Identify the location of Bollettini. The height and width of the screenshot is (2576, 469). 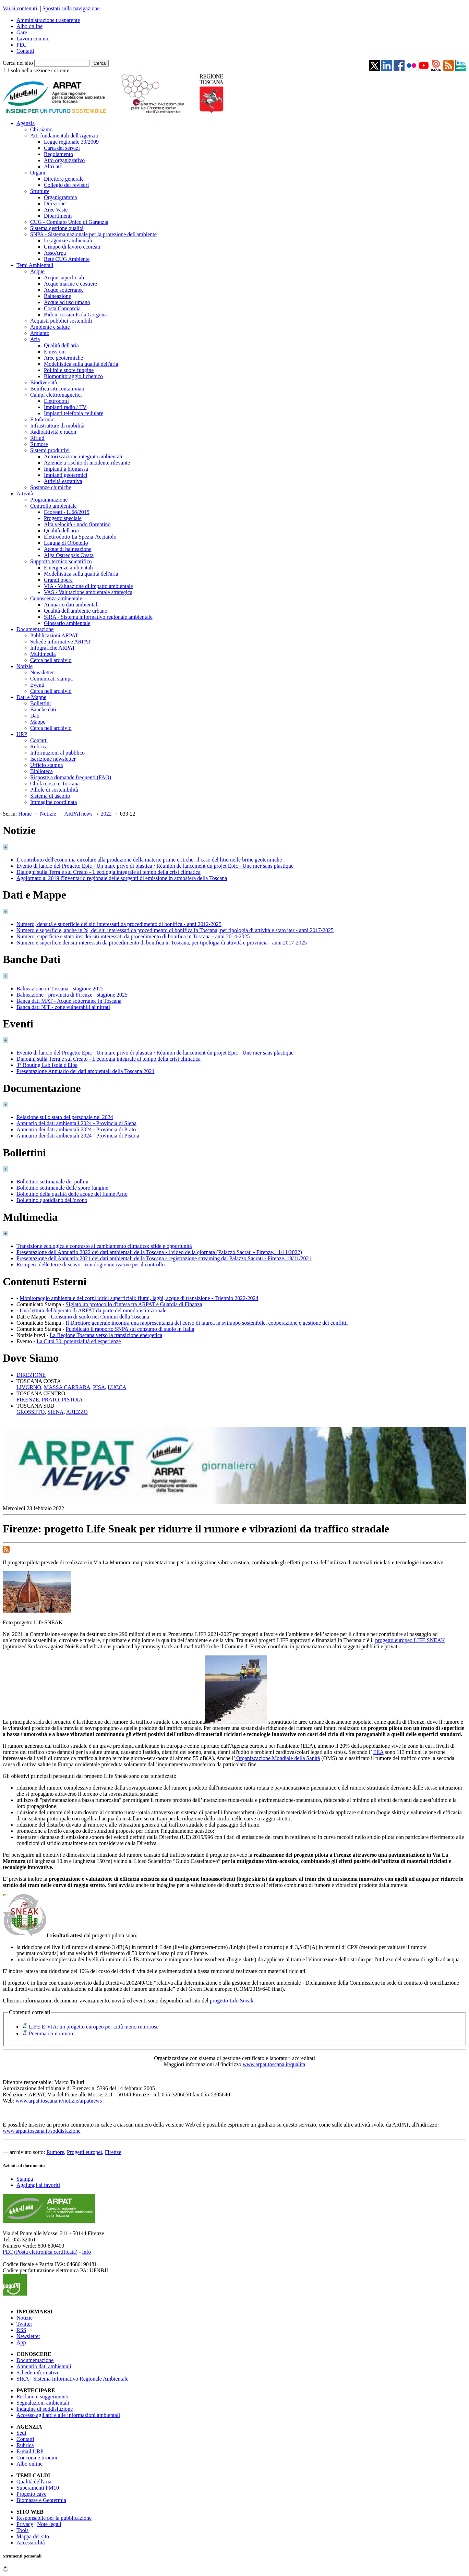
(40, 703).